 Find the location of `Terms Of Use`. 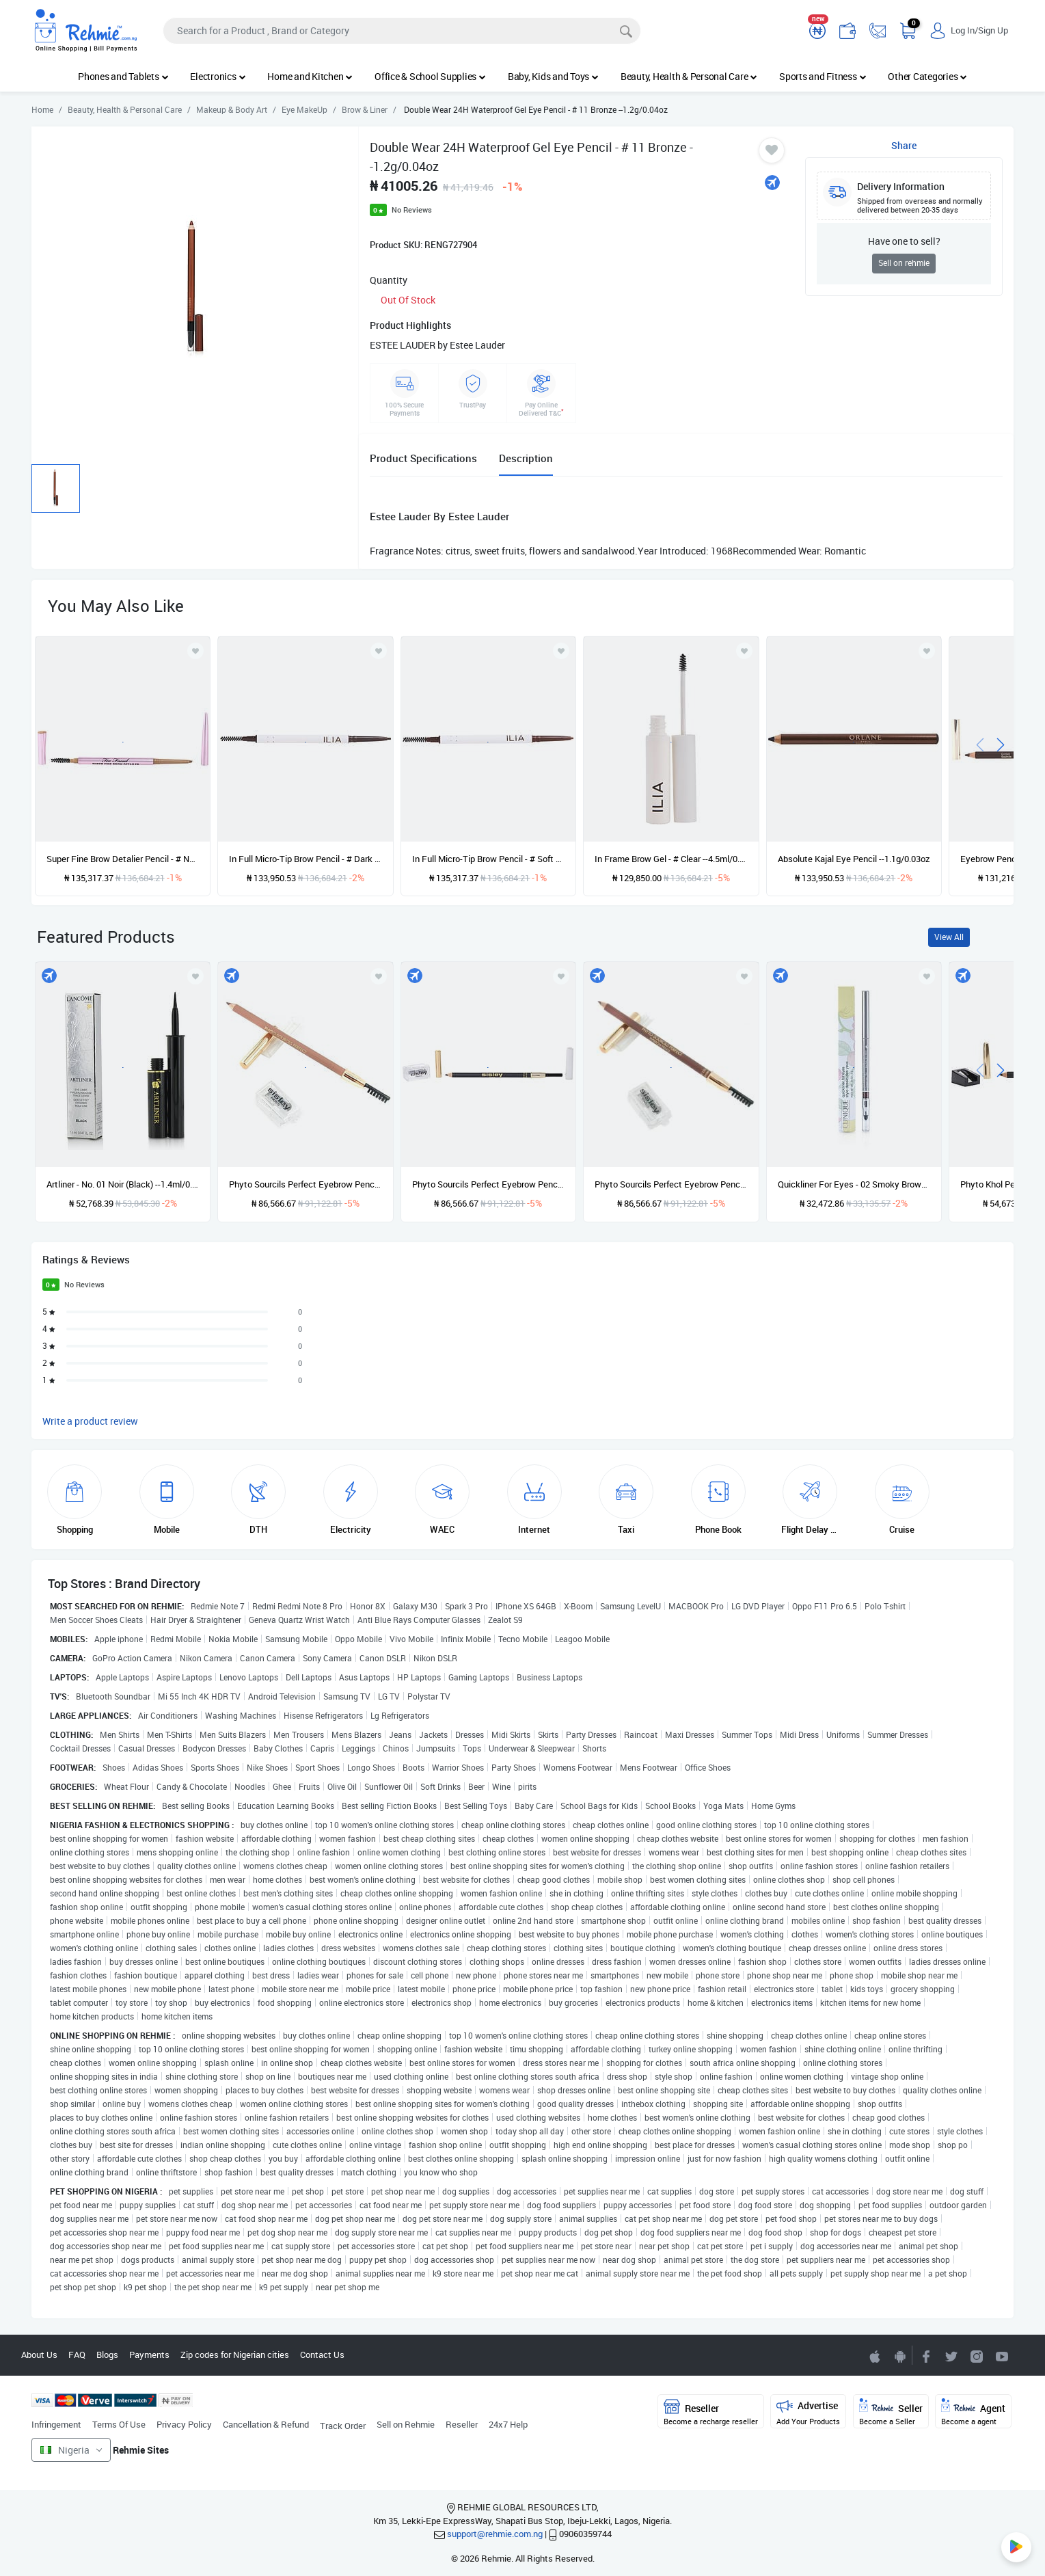

Terms Of Use is located at coordinates (119, 2424).